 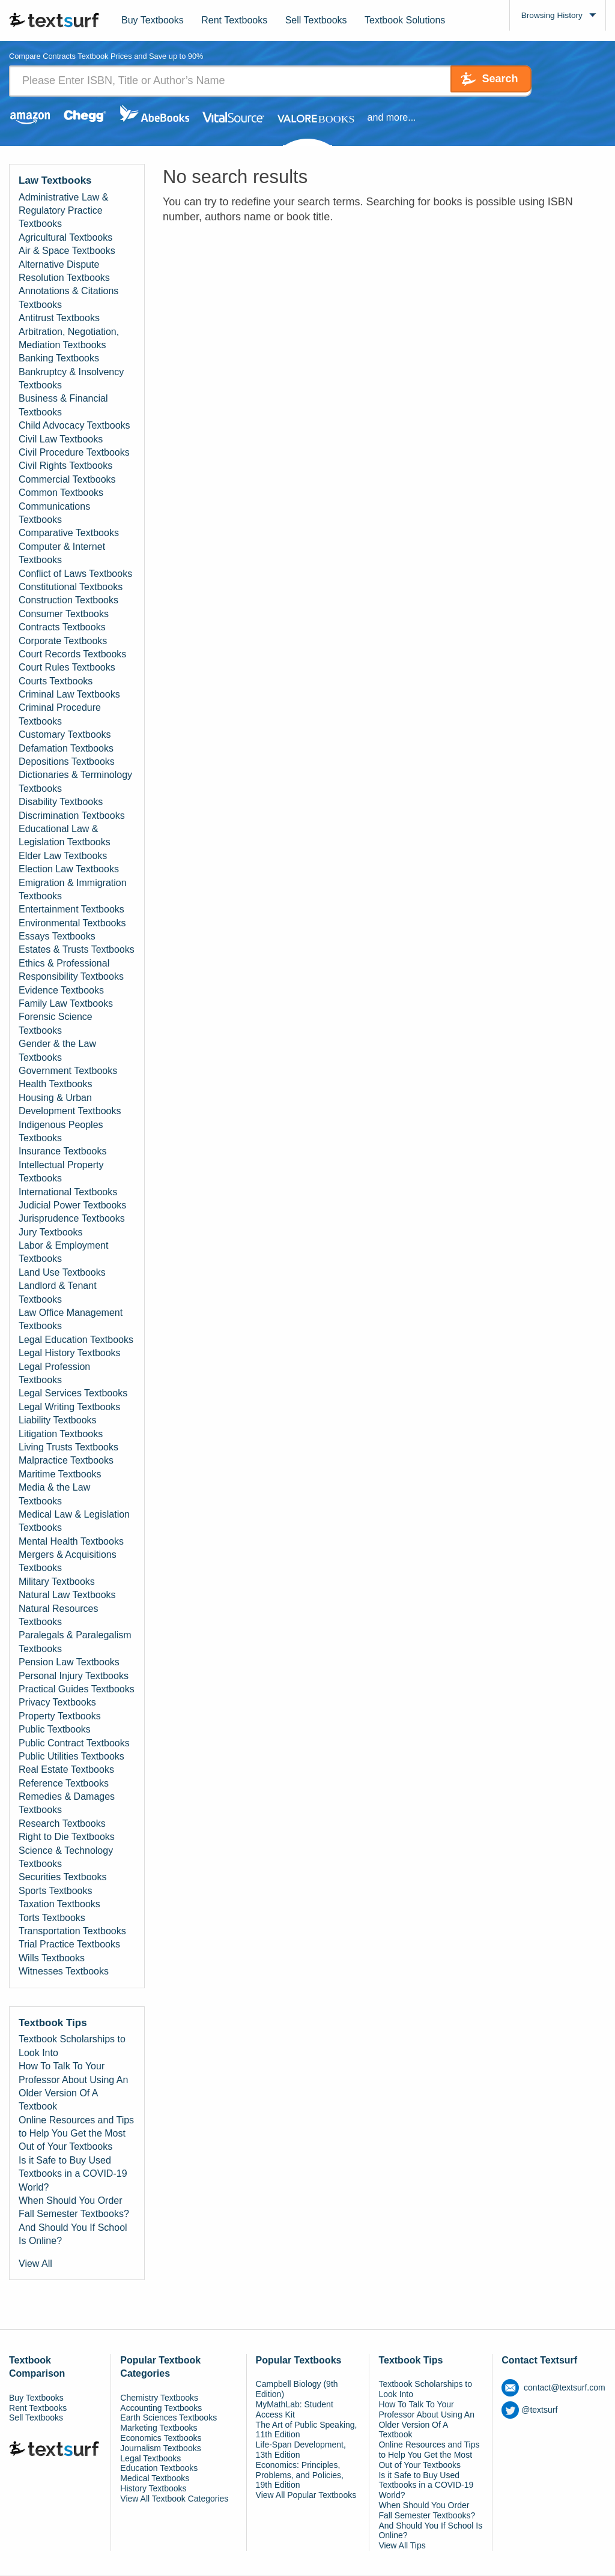 I want to click on Mergers & Acquisitions Textbooks, so click(x=68, y=1561).